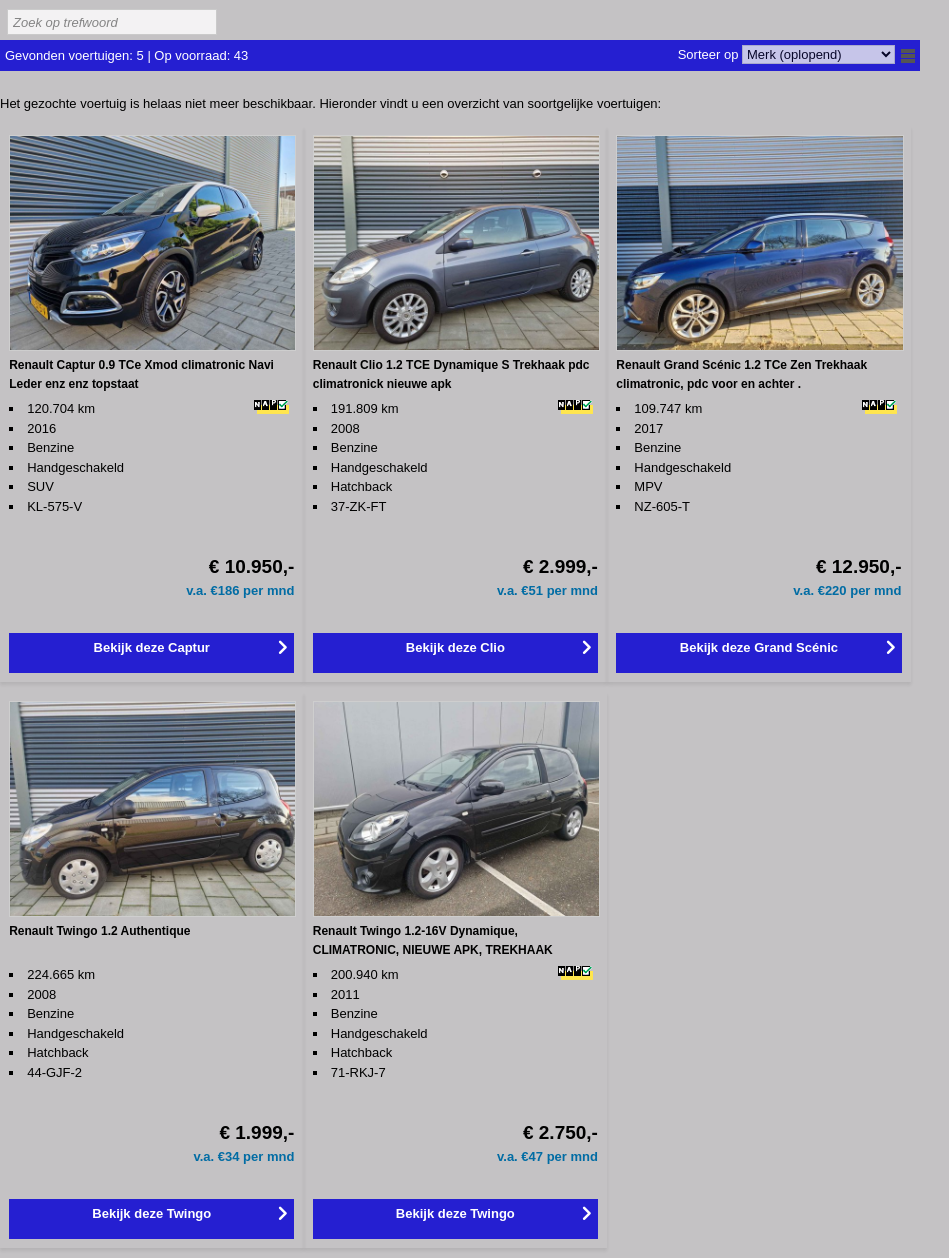 This screenshot has height=1258, width=949. Describe the element at coordinates (451, 374) in the screenshot. I see `Renault Clio 1.2 TCE Dynamique S Trekhaak pdc climatronick nieuwe apk` at that location.